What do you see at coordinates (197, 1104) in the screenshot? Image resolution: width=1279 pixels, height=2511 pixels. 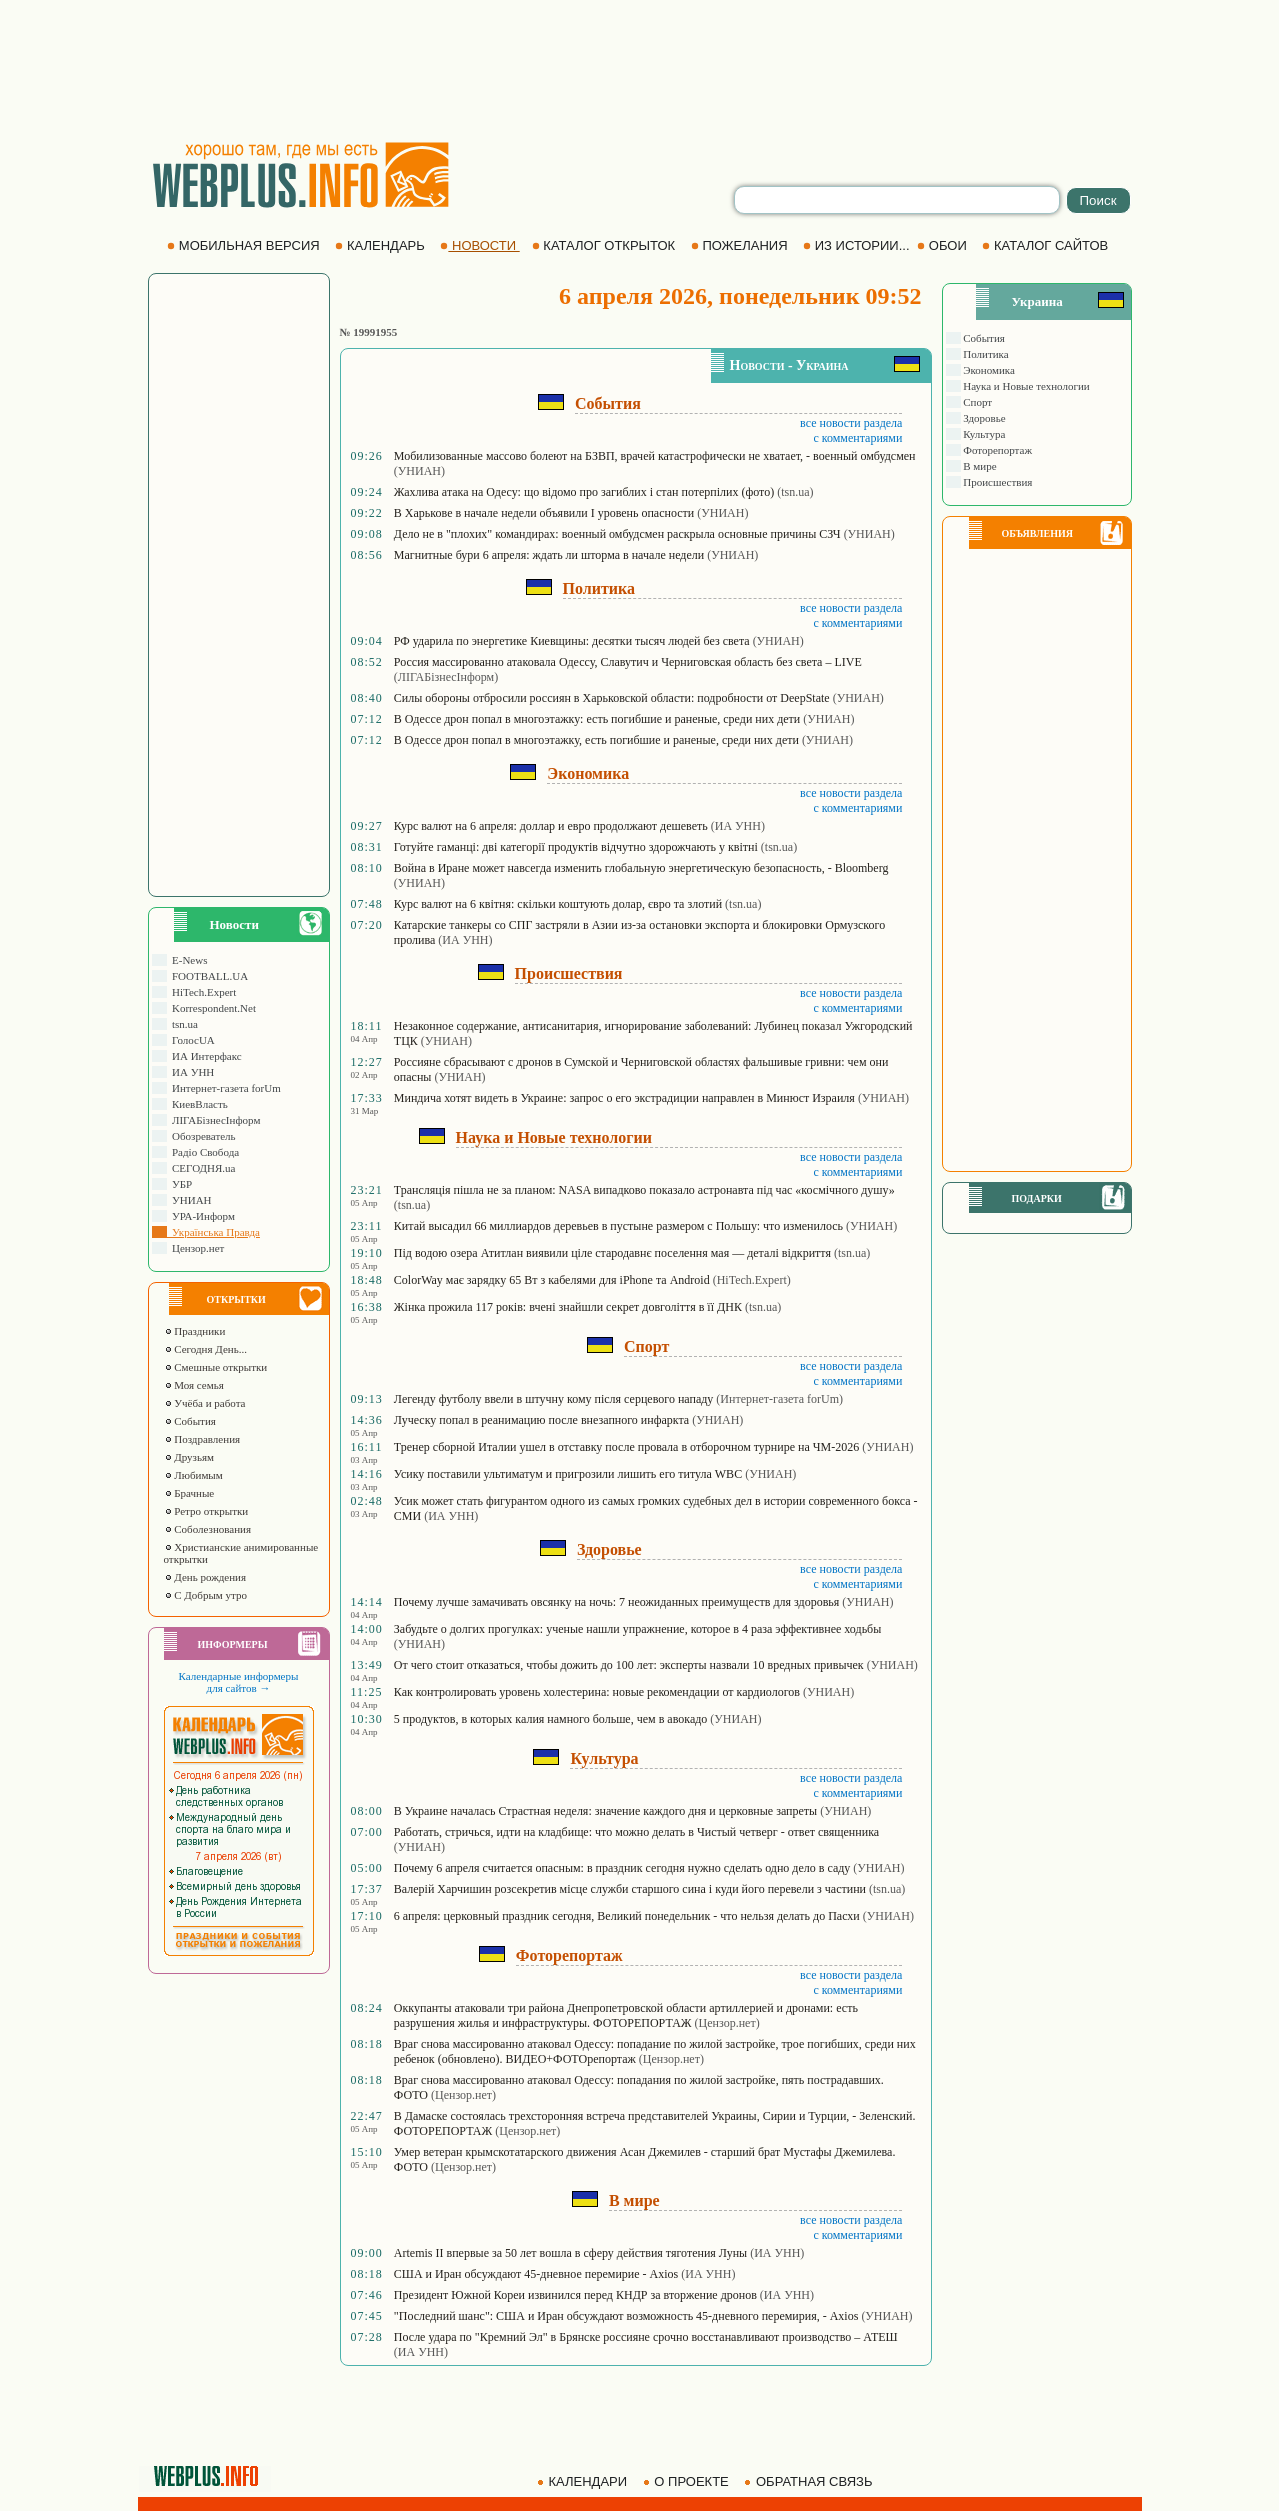 I see `КиевВласть` at bounding box center [197, 1104].